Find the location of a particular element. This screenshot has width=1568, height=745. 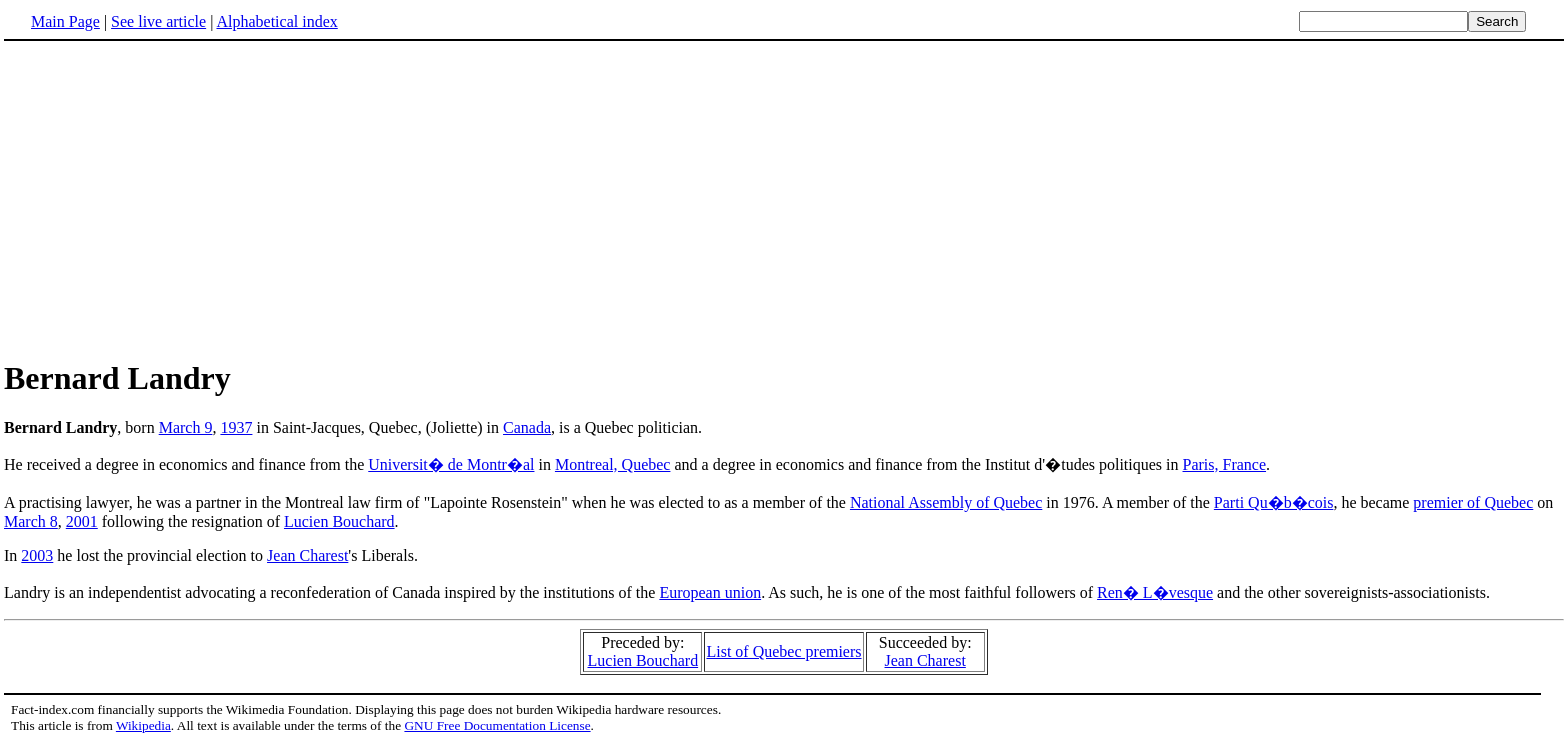

European union is located at coordinates (710, 592).